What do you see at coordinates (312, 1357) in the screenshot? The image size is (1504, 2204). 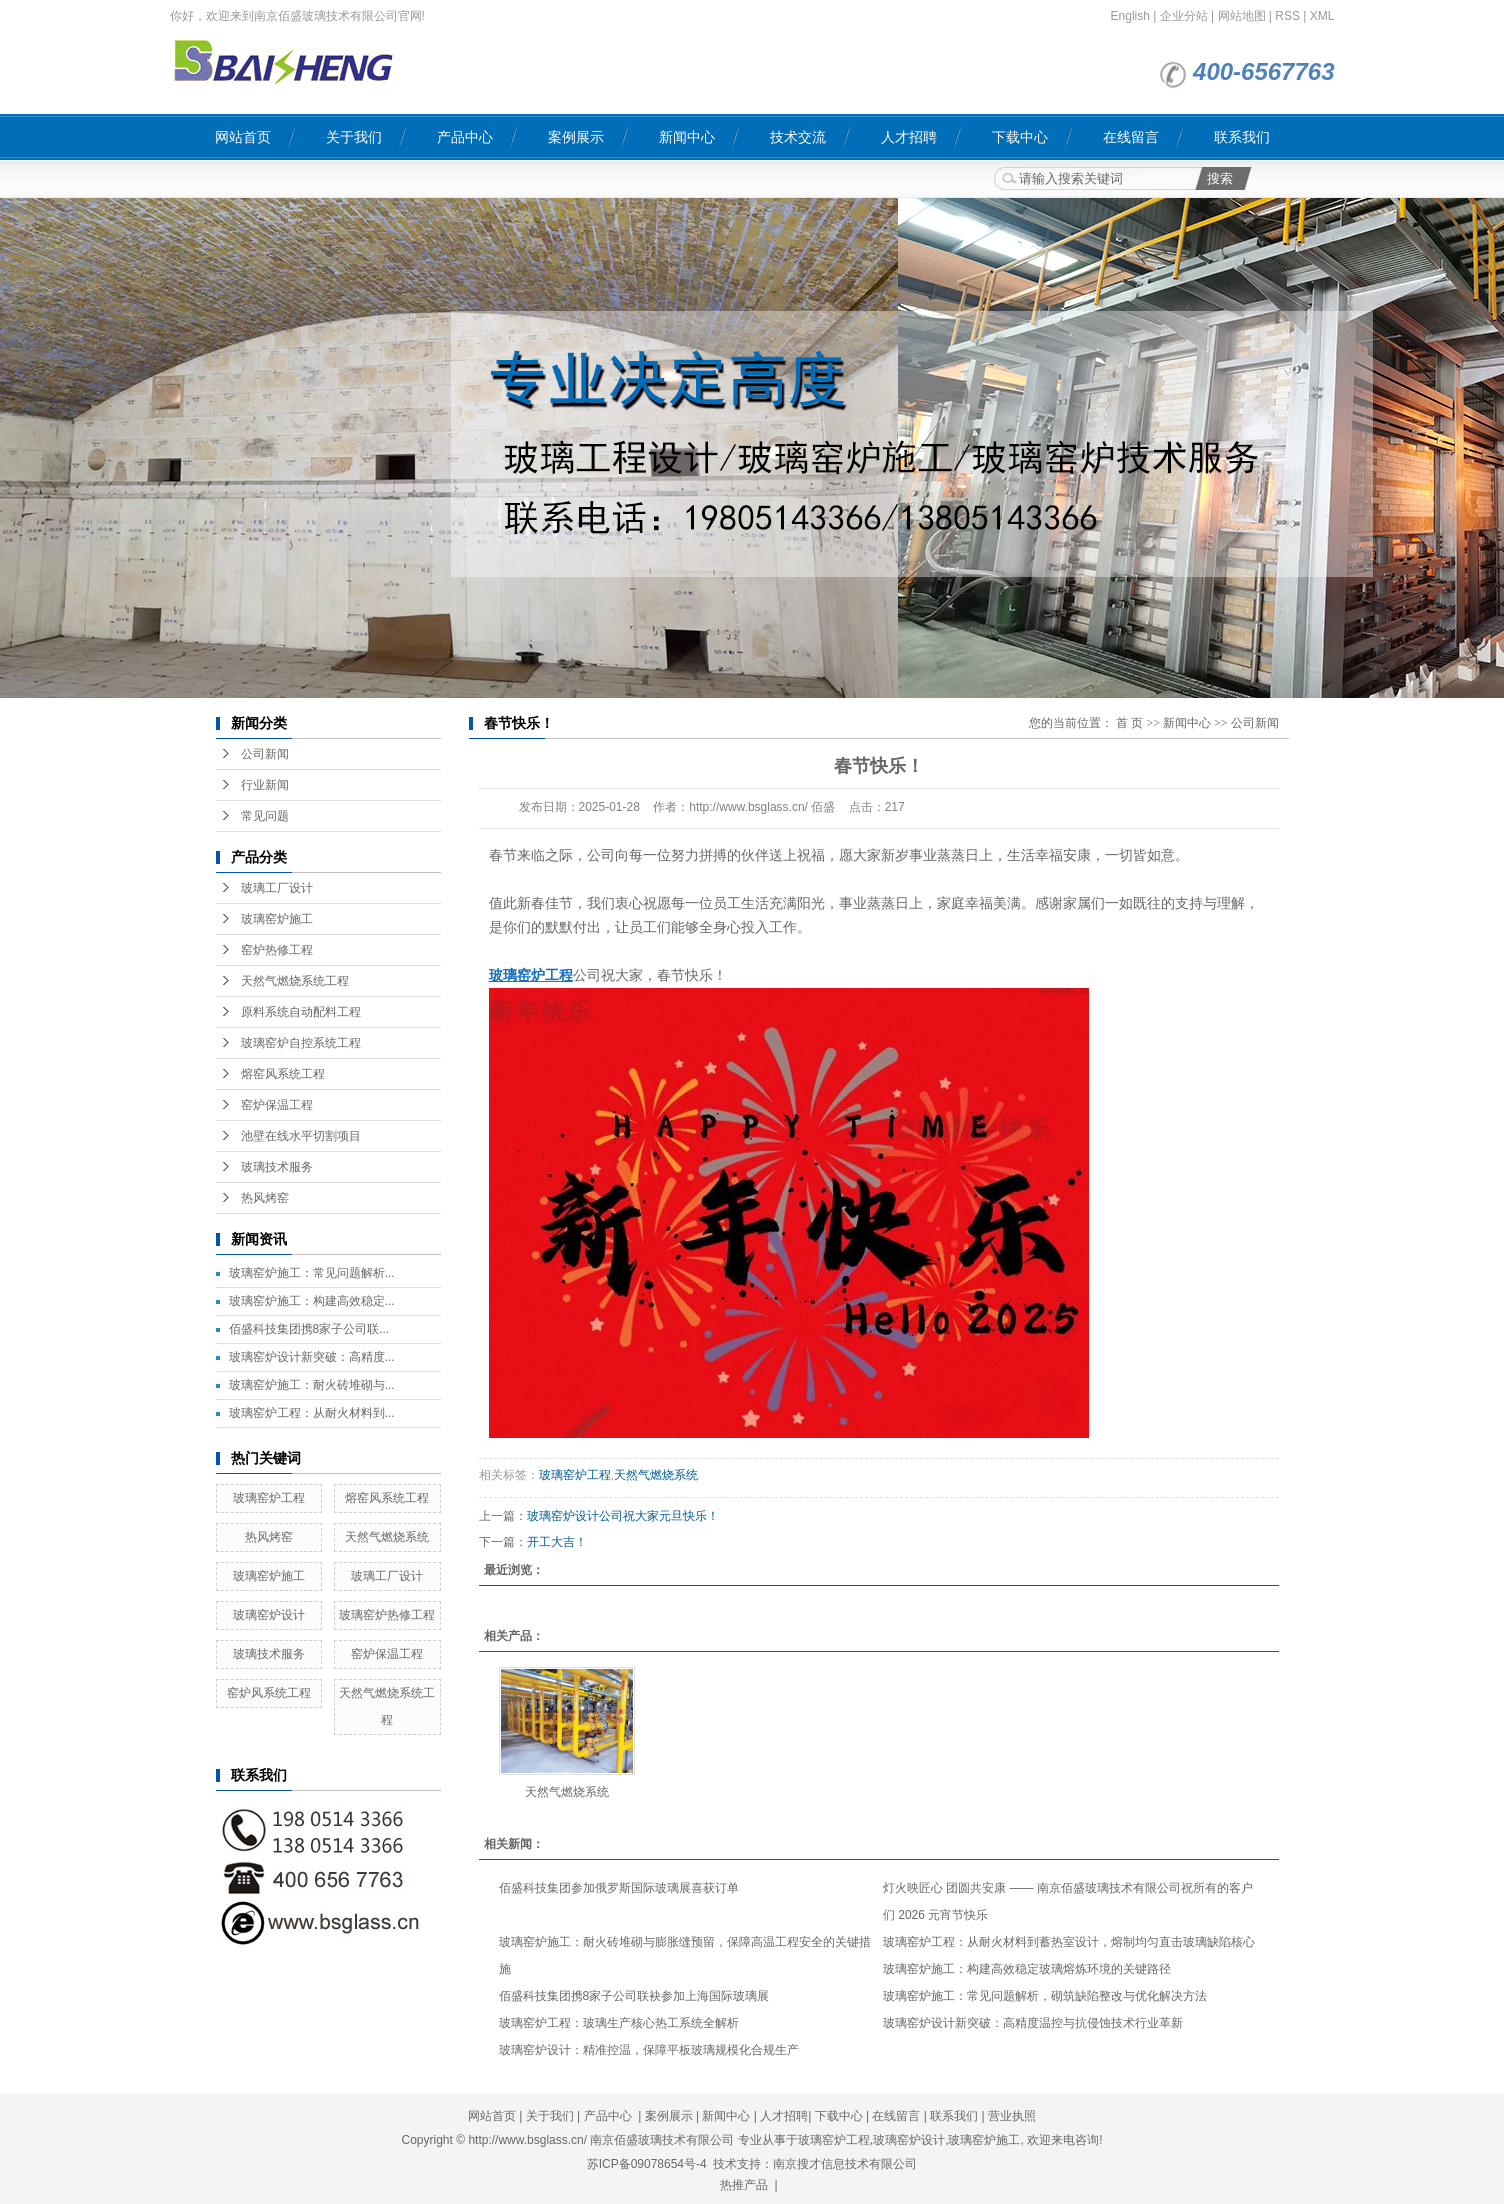 I see `玻璃窑炉设计新突破：高精度...` at bounding box center [312, 1357].